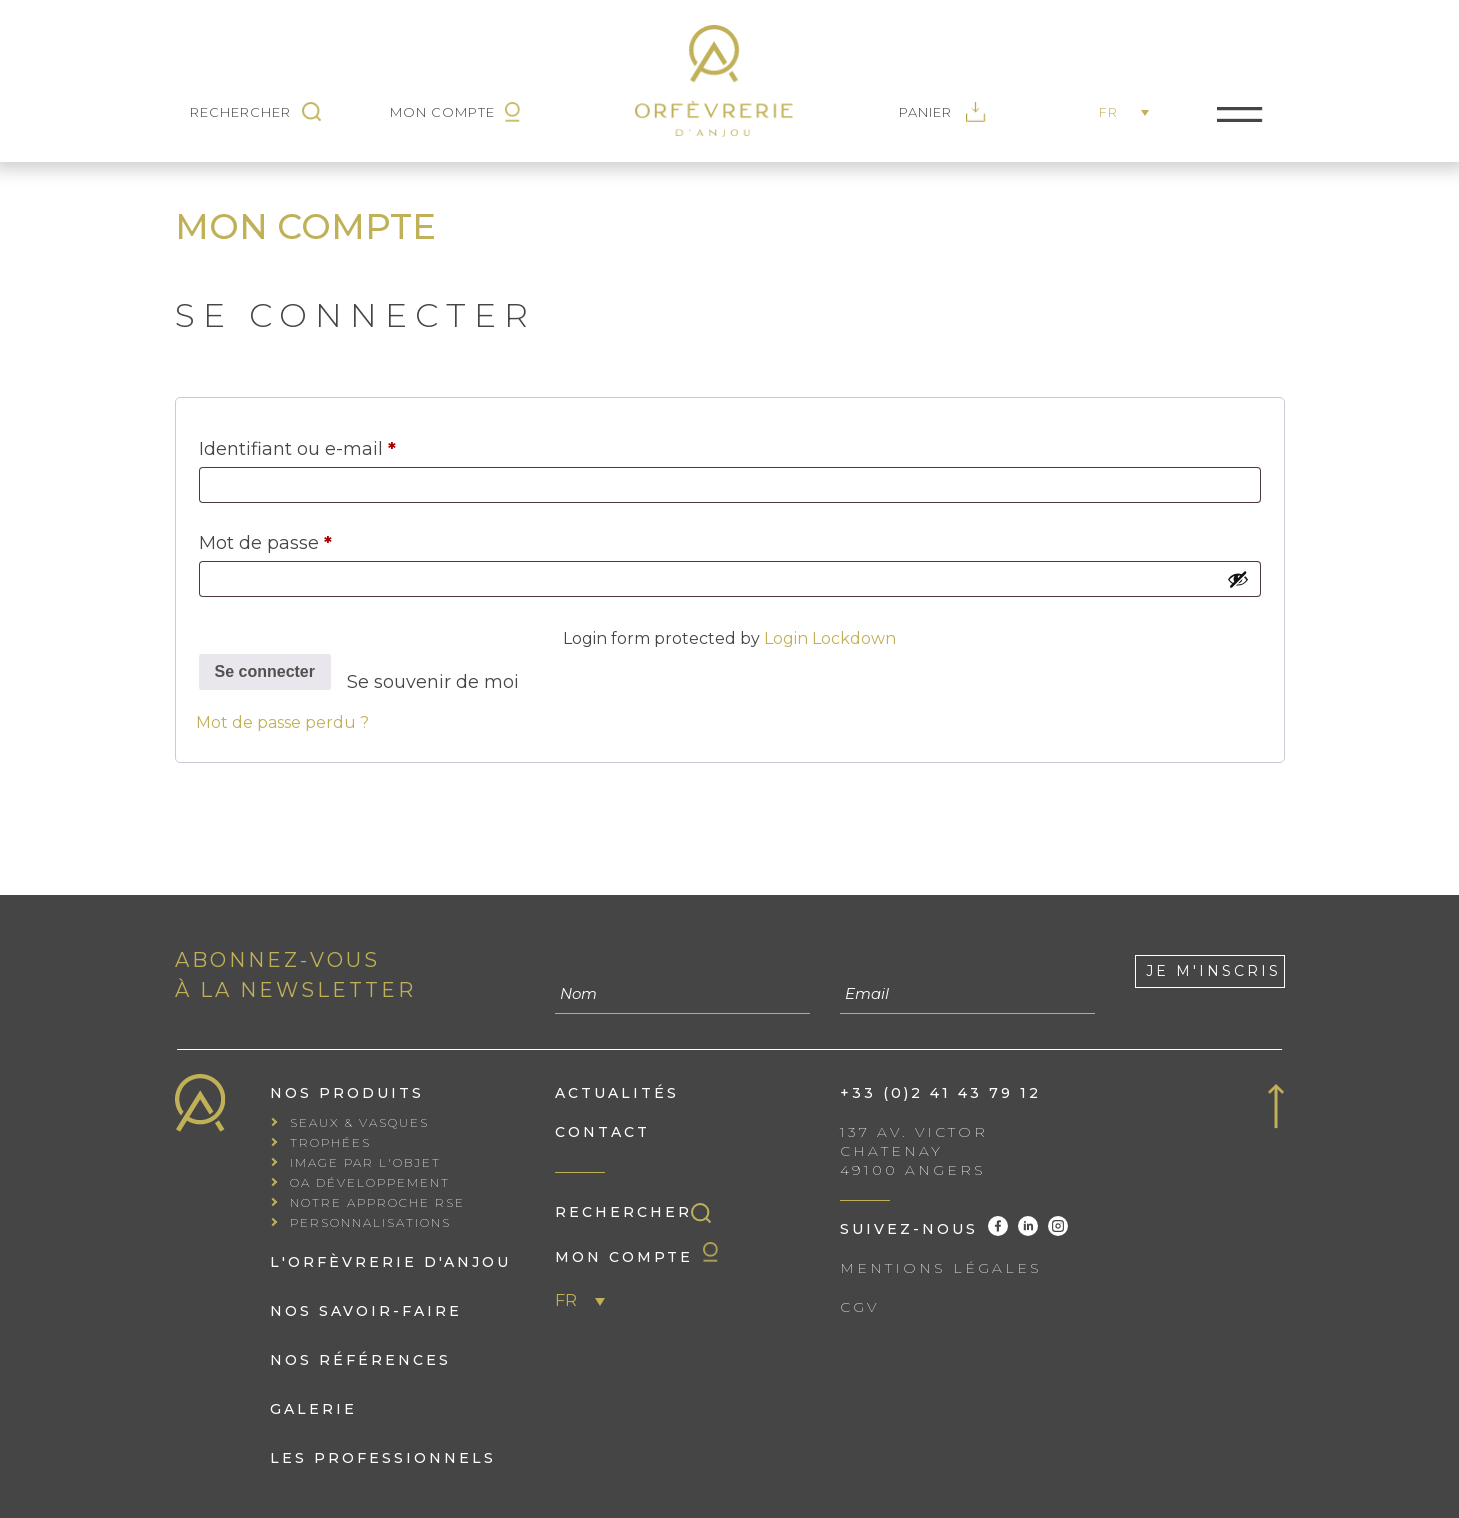 This screenshot has width=1459, height=1518. I want to click on FR [menuitem], so click(1108, 112).